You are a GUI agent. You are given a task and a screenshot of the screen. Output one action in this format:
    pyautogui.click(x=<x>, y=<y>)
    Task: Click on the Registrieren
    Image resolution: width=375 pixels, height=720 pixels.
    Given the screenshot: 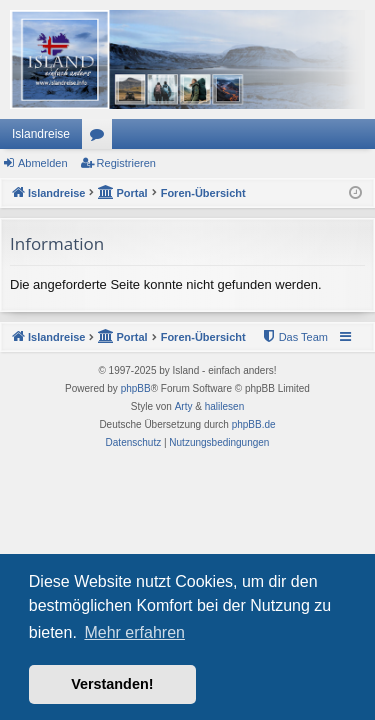 What is the action you would take?
    pyautogui.click(x=126, y=163)
    